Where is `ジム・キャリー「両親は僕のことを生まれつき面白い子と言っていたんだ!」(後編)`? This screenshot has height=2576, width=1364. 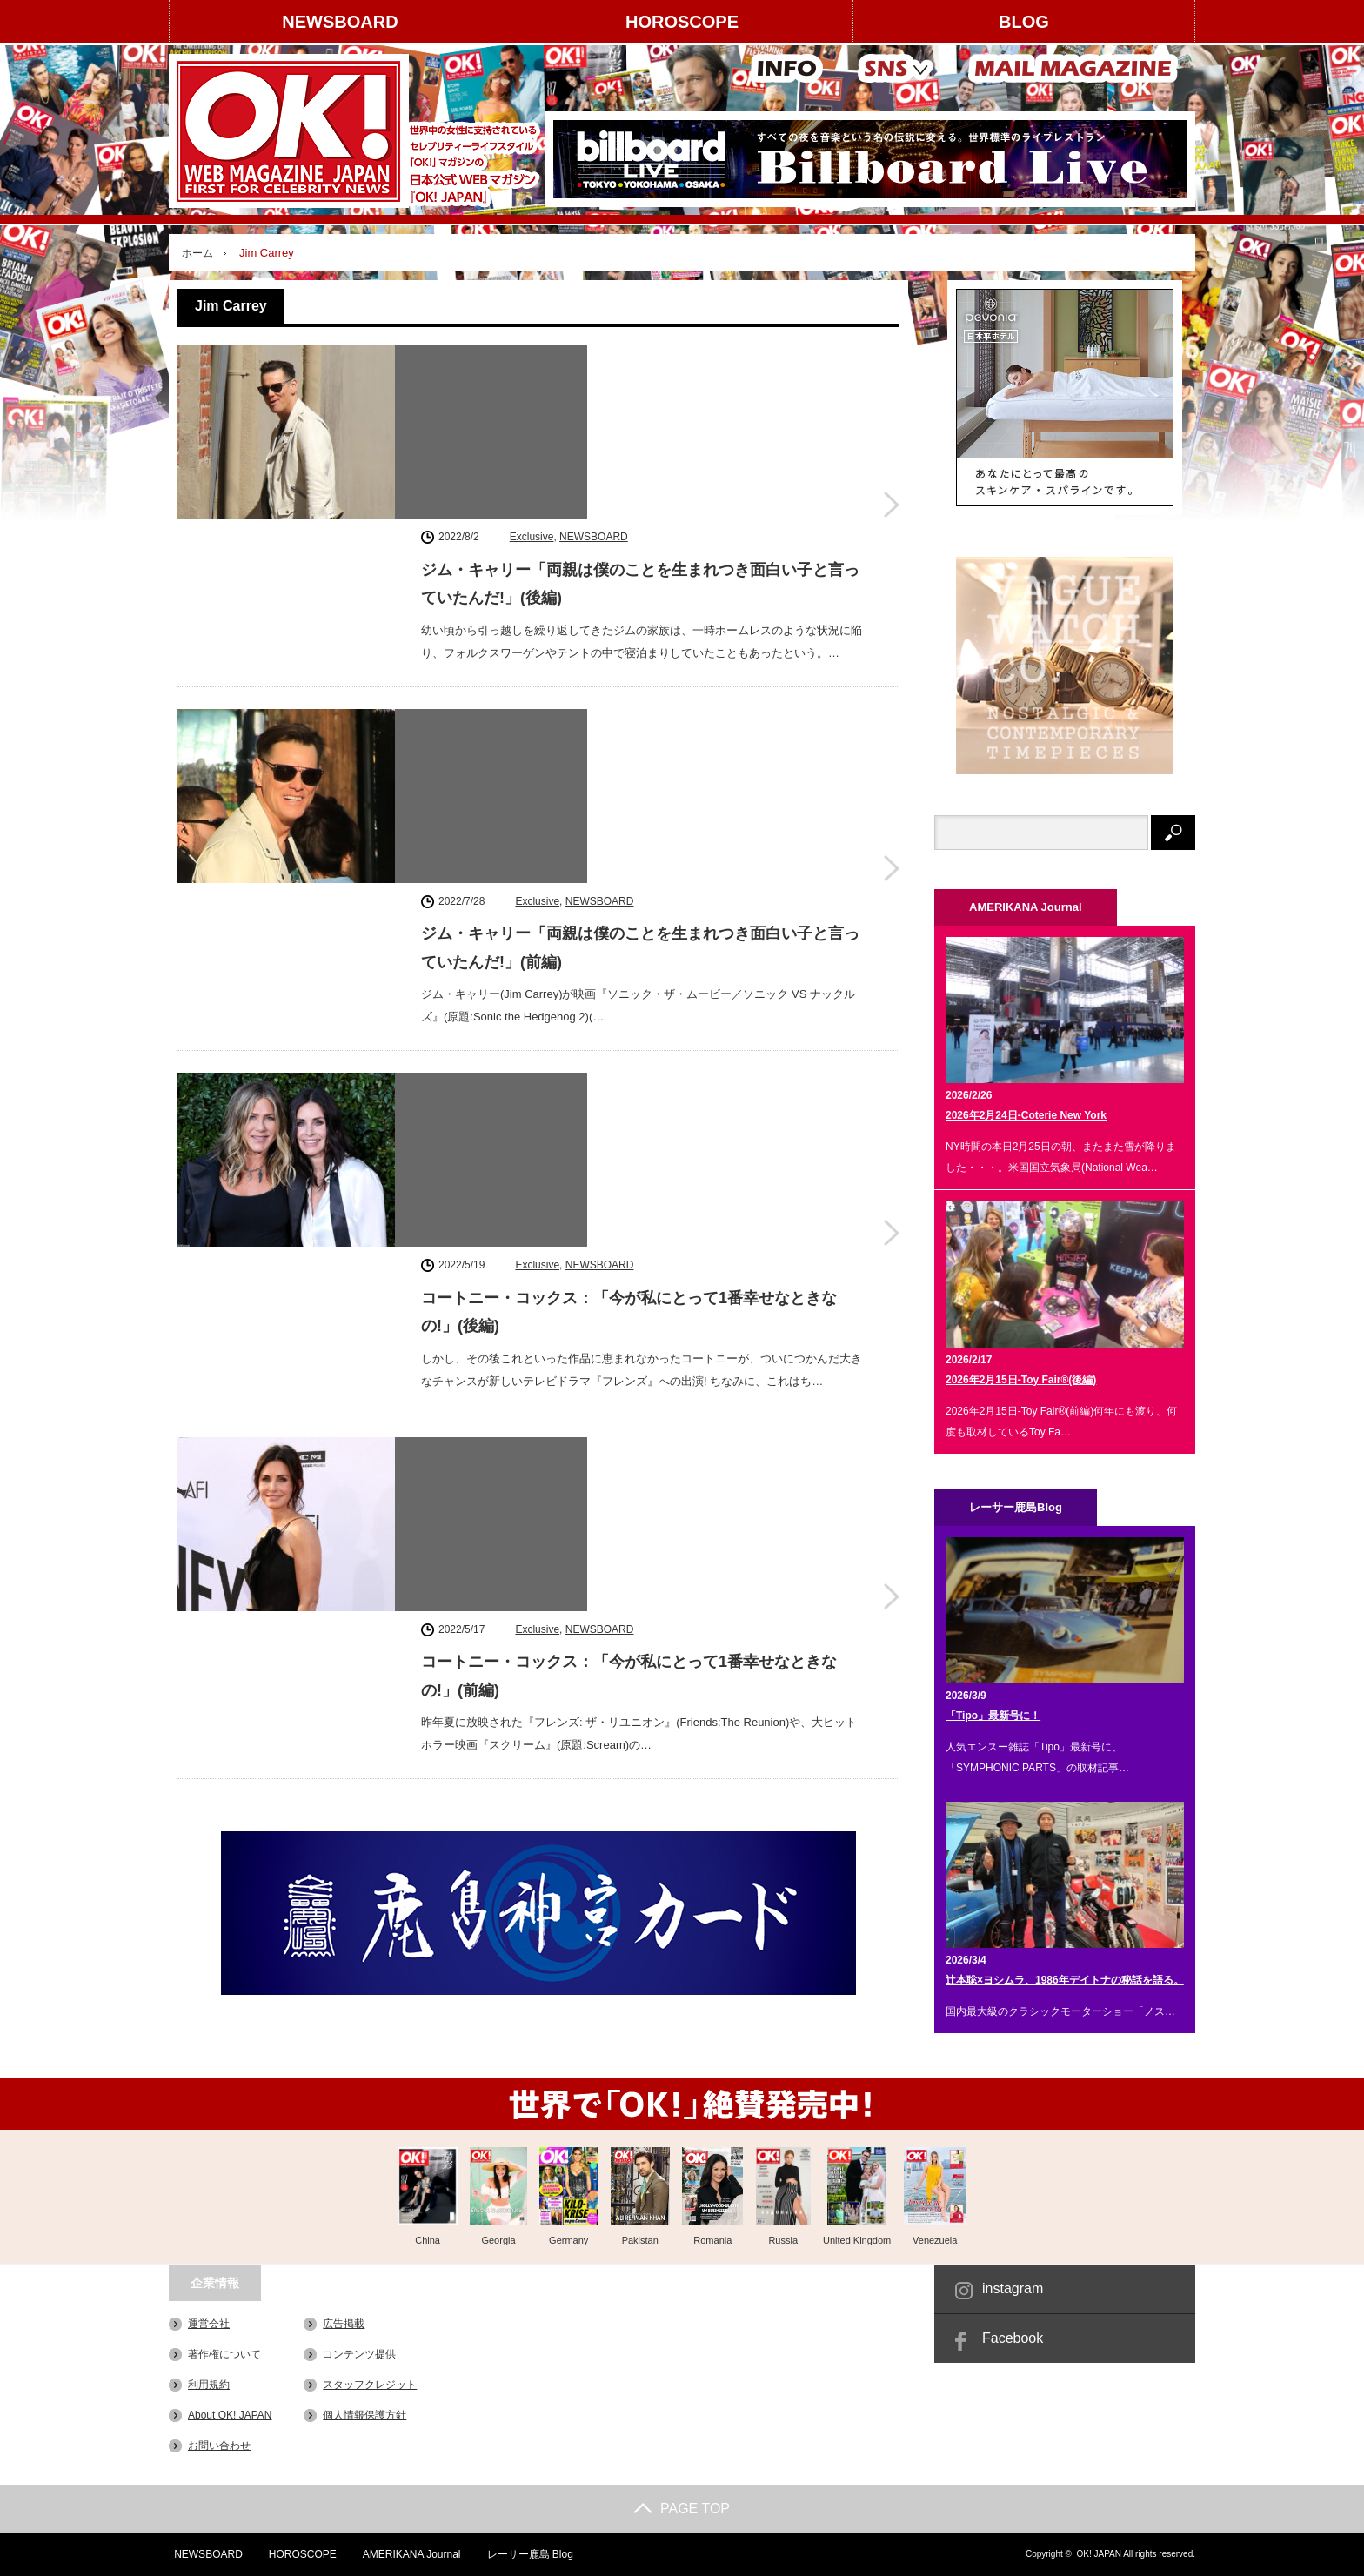
ジム・キャリー「両親は僕のことを生まれつき面白い子と言っていたんだ!」(後編) is located at coordinates (640, 404).